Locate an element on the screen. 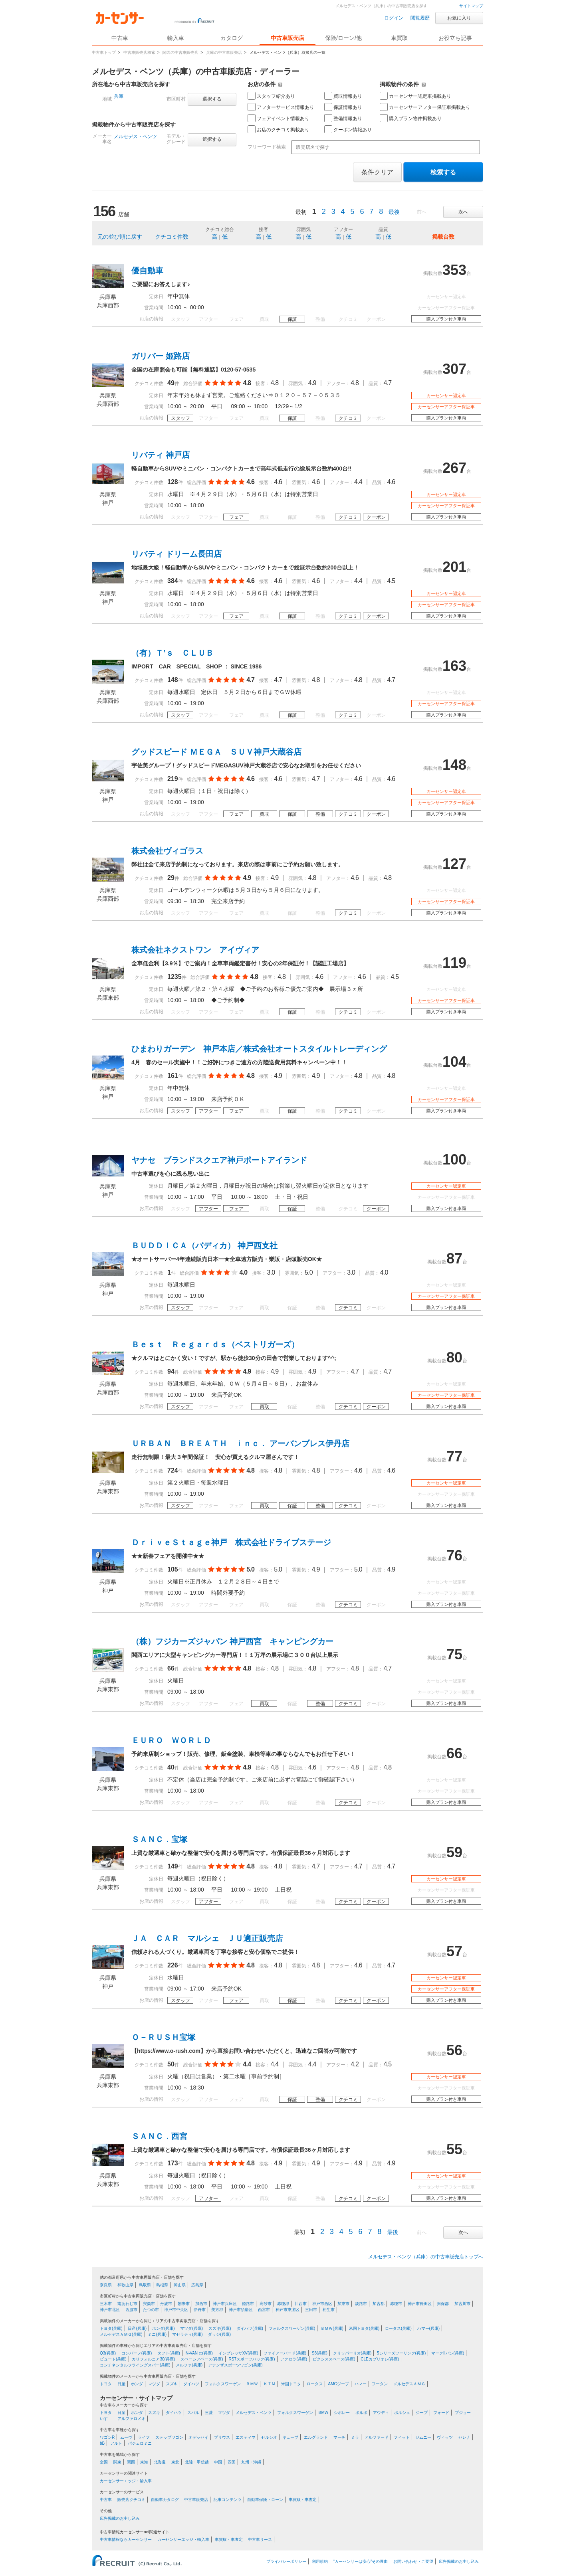 This screenshot has height=2576, width=575. 1235 is located at coordinates (174, 976).